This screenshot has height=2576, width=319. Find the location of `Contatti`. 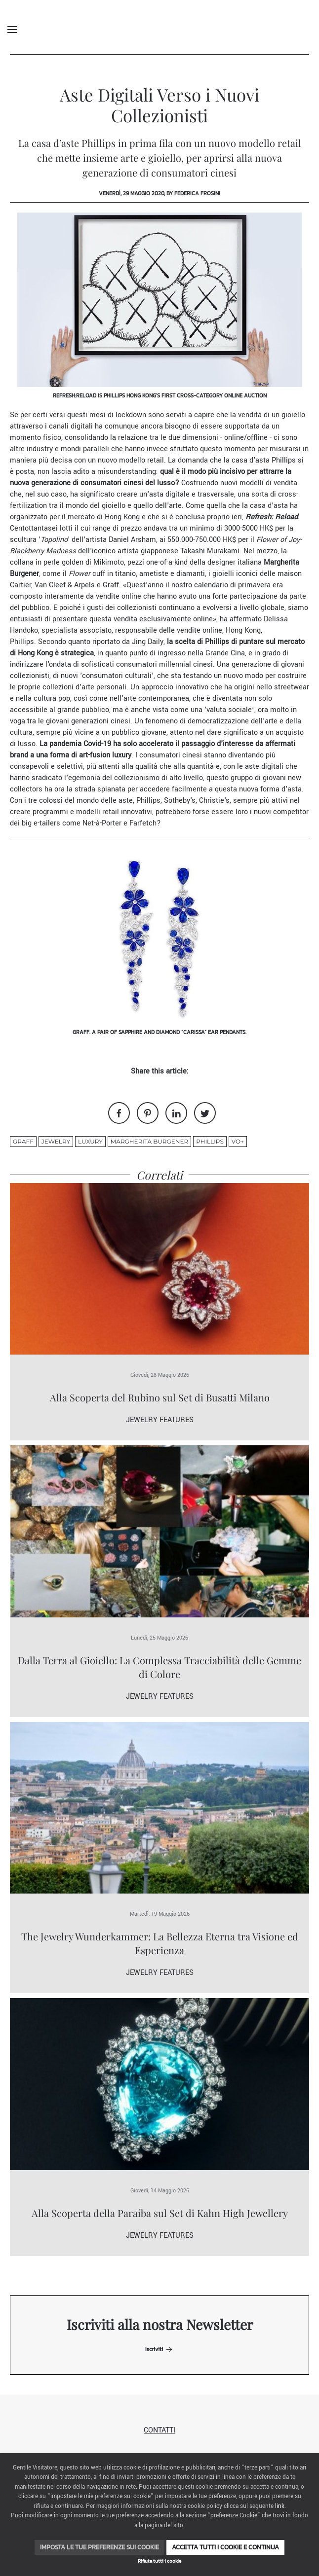

Contatti is located at coordinates (159, 2430).